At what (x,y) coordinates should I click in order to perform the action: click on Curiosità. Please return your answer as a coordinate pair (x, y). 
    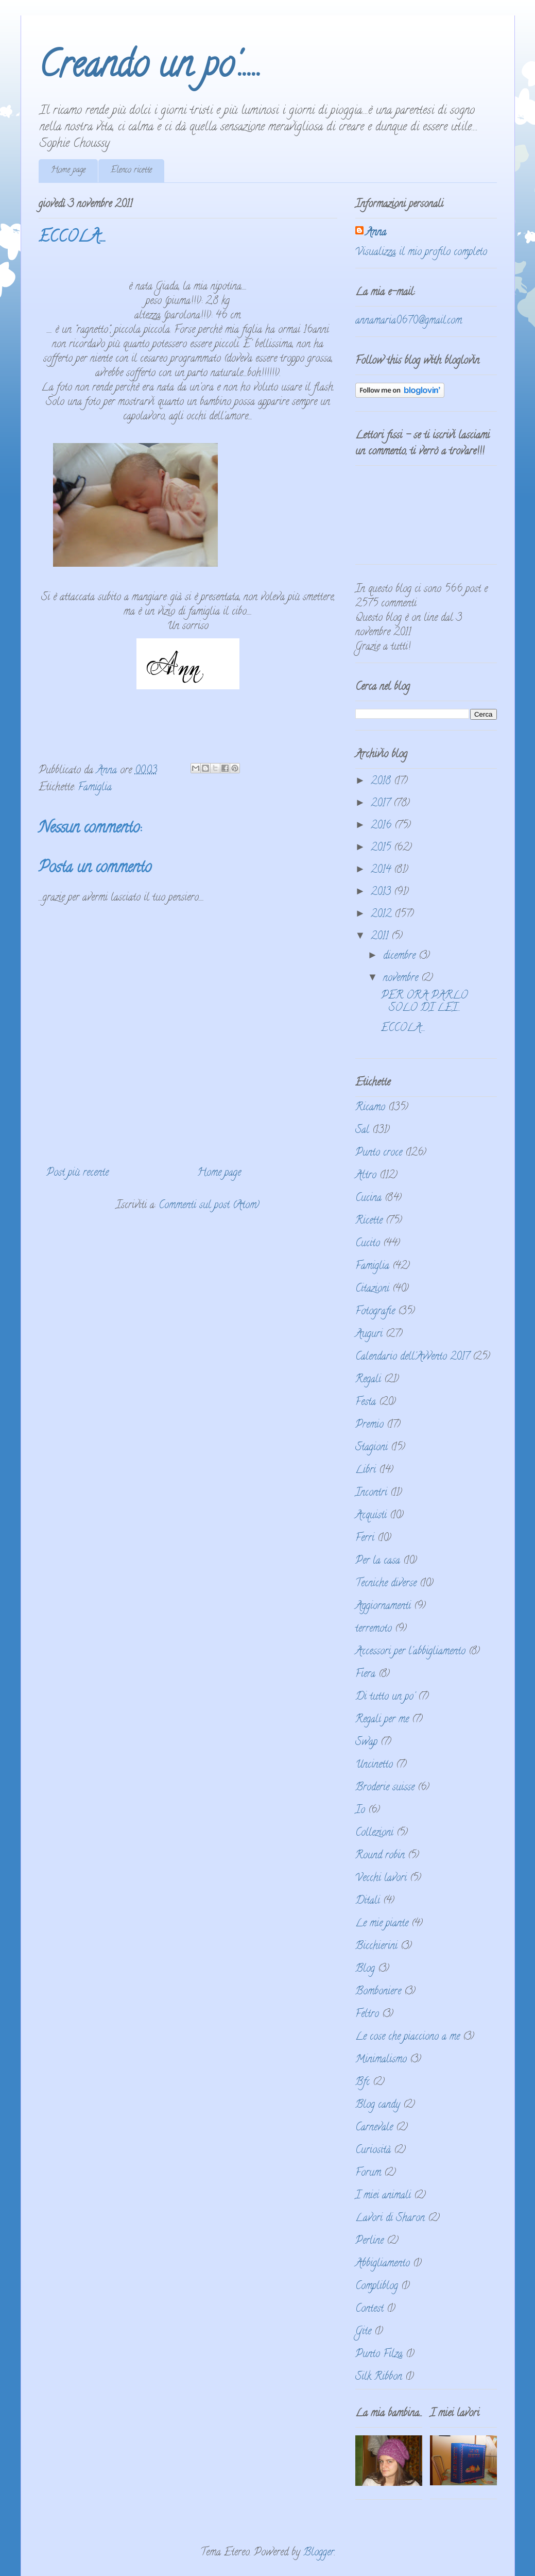
    Looking at the image, I should click on (373, 2151).